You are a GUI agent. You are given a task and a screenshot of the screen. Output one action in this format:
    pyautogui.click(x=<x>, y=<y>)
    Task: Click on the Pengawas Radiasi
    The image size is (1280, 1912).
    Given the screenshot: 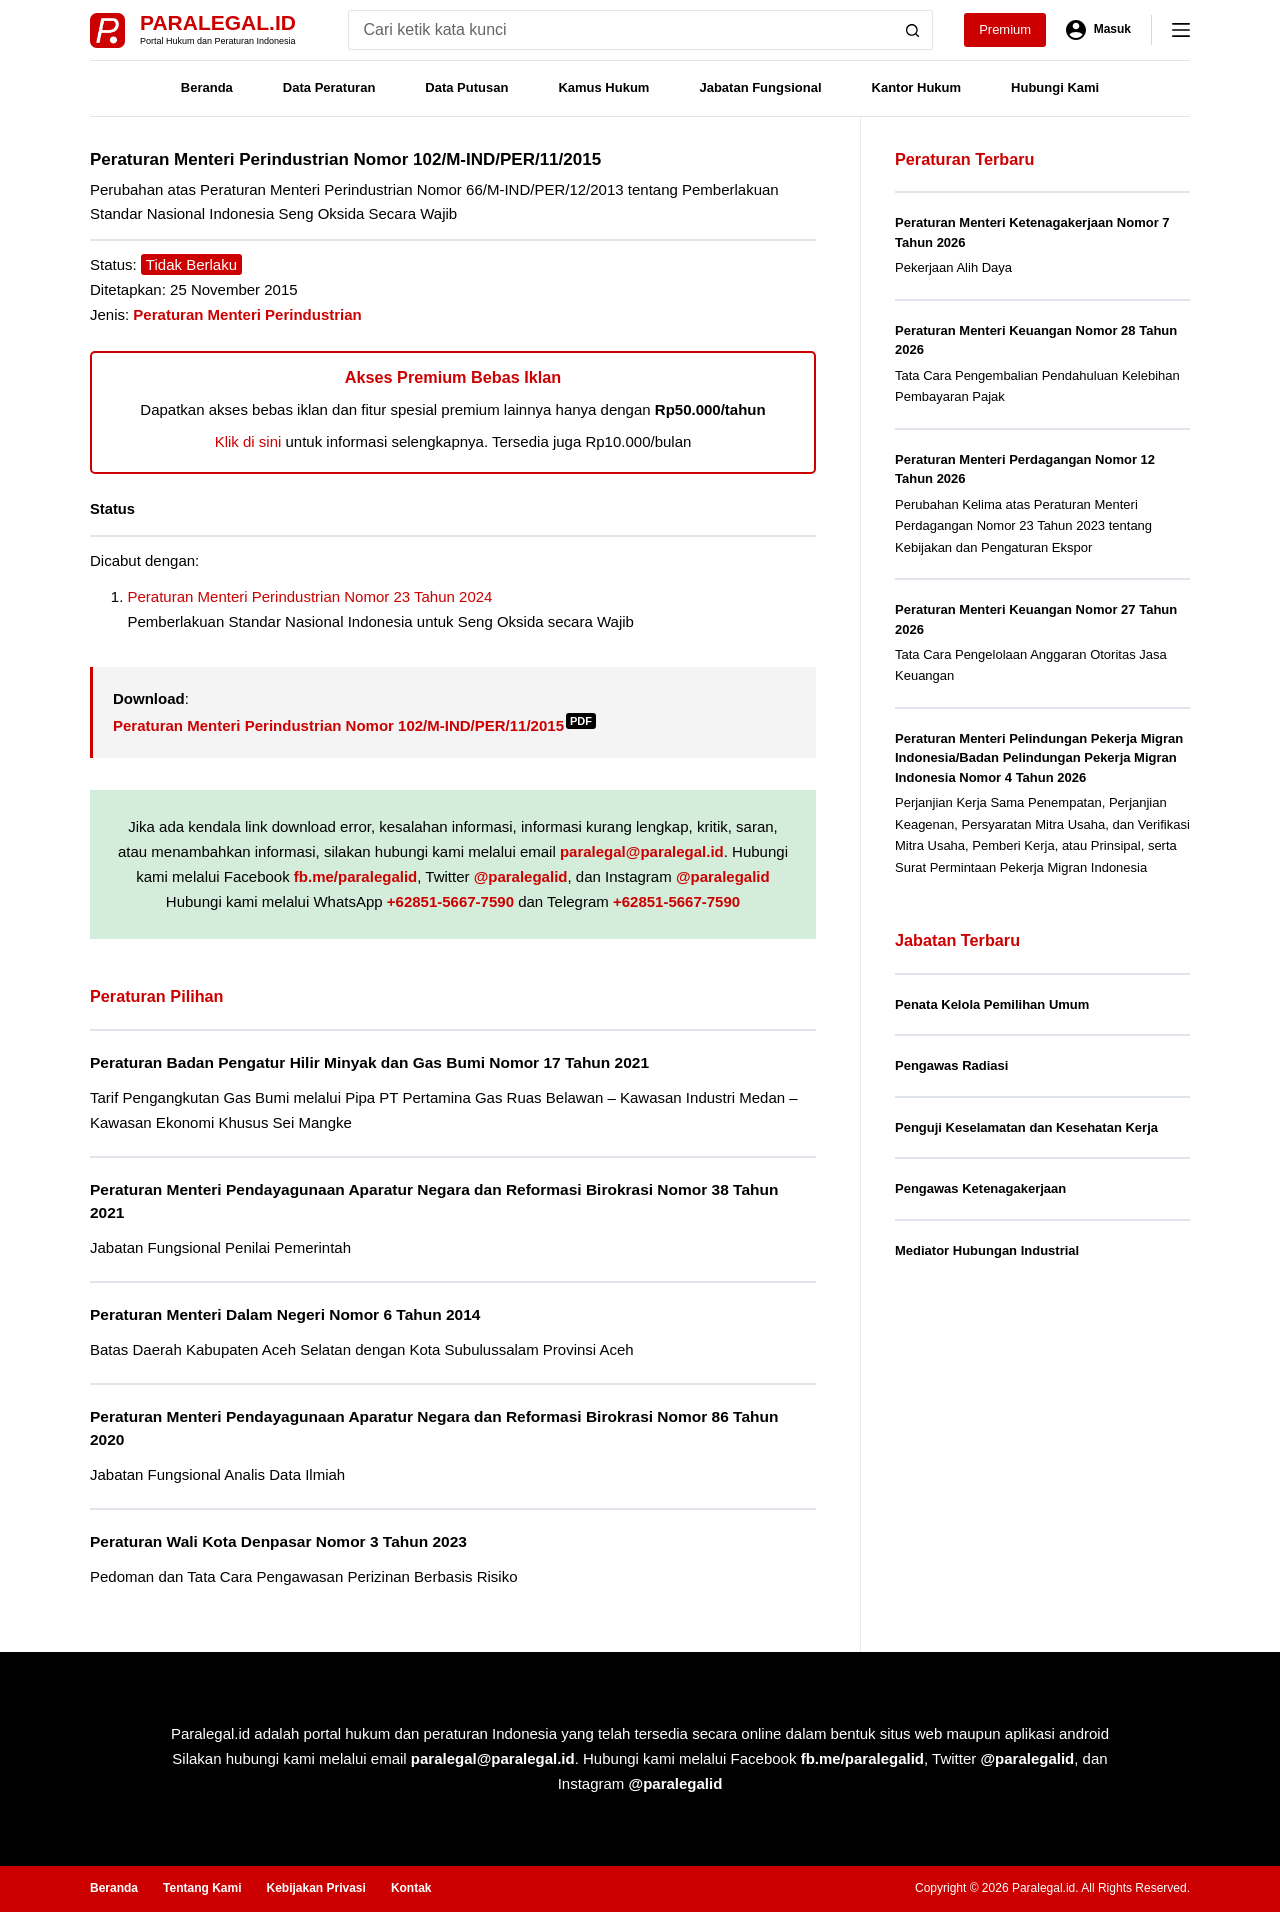 What is the action you would take?
    pyautogui.click(x=951, y=1065)
    